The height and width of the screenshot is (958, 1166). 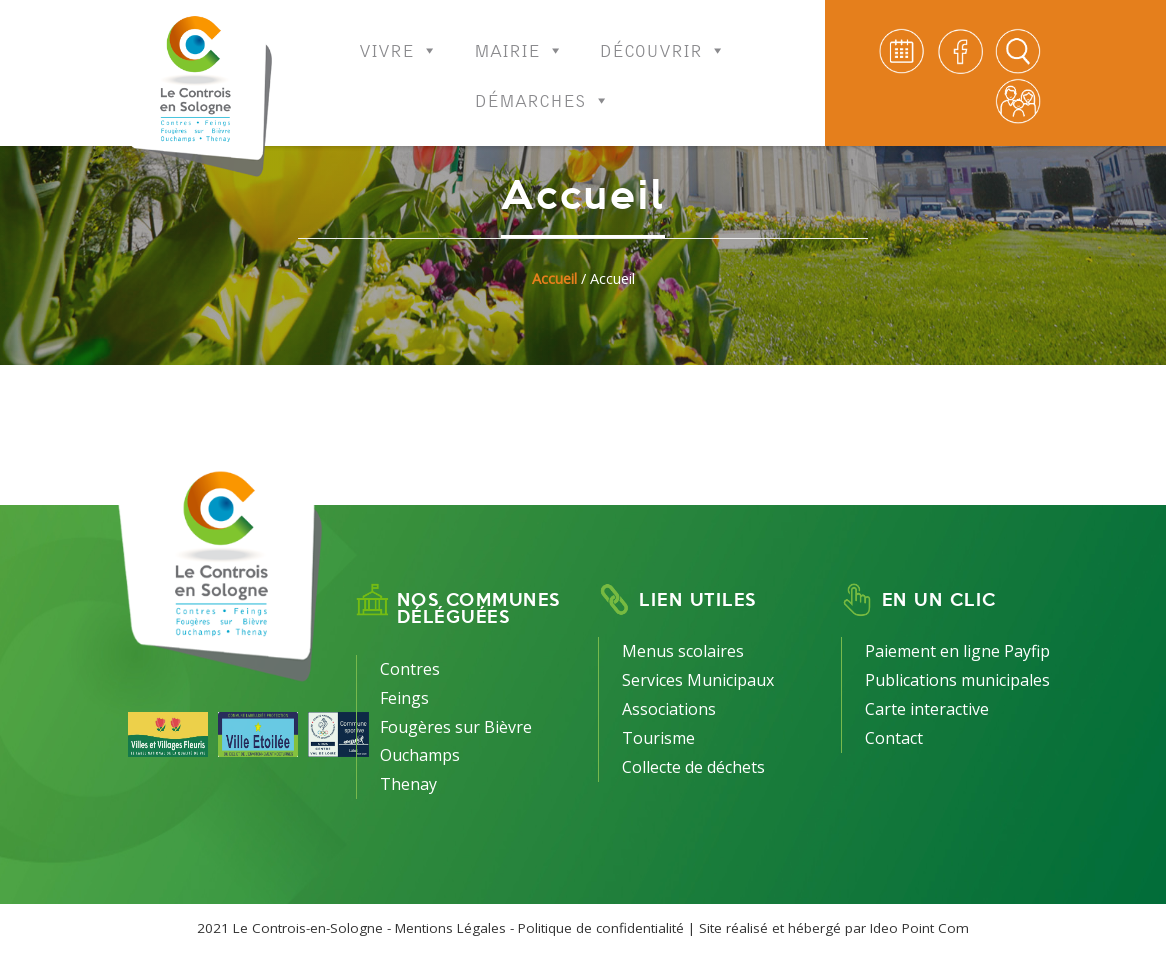 I want to click on Services Municipaux, so click(x=698, y=680).